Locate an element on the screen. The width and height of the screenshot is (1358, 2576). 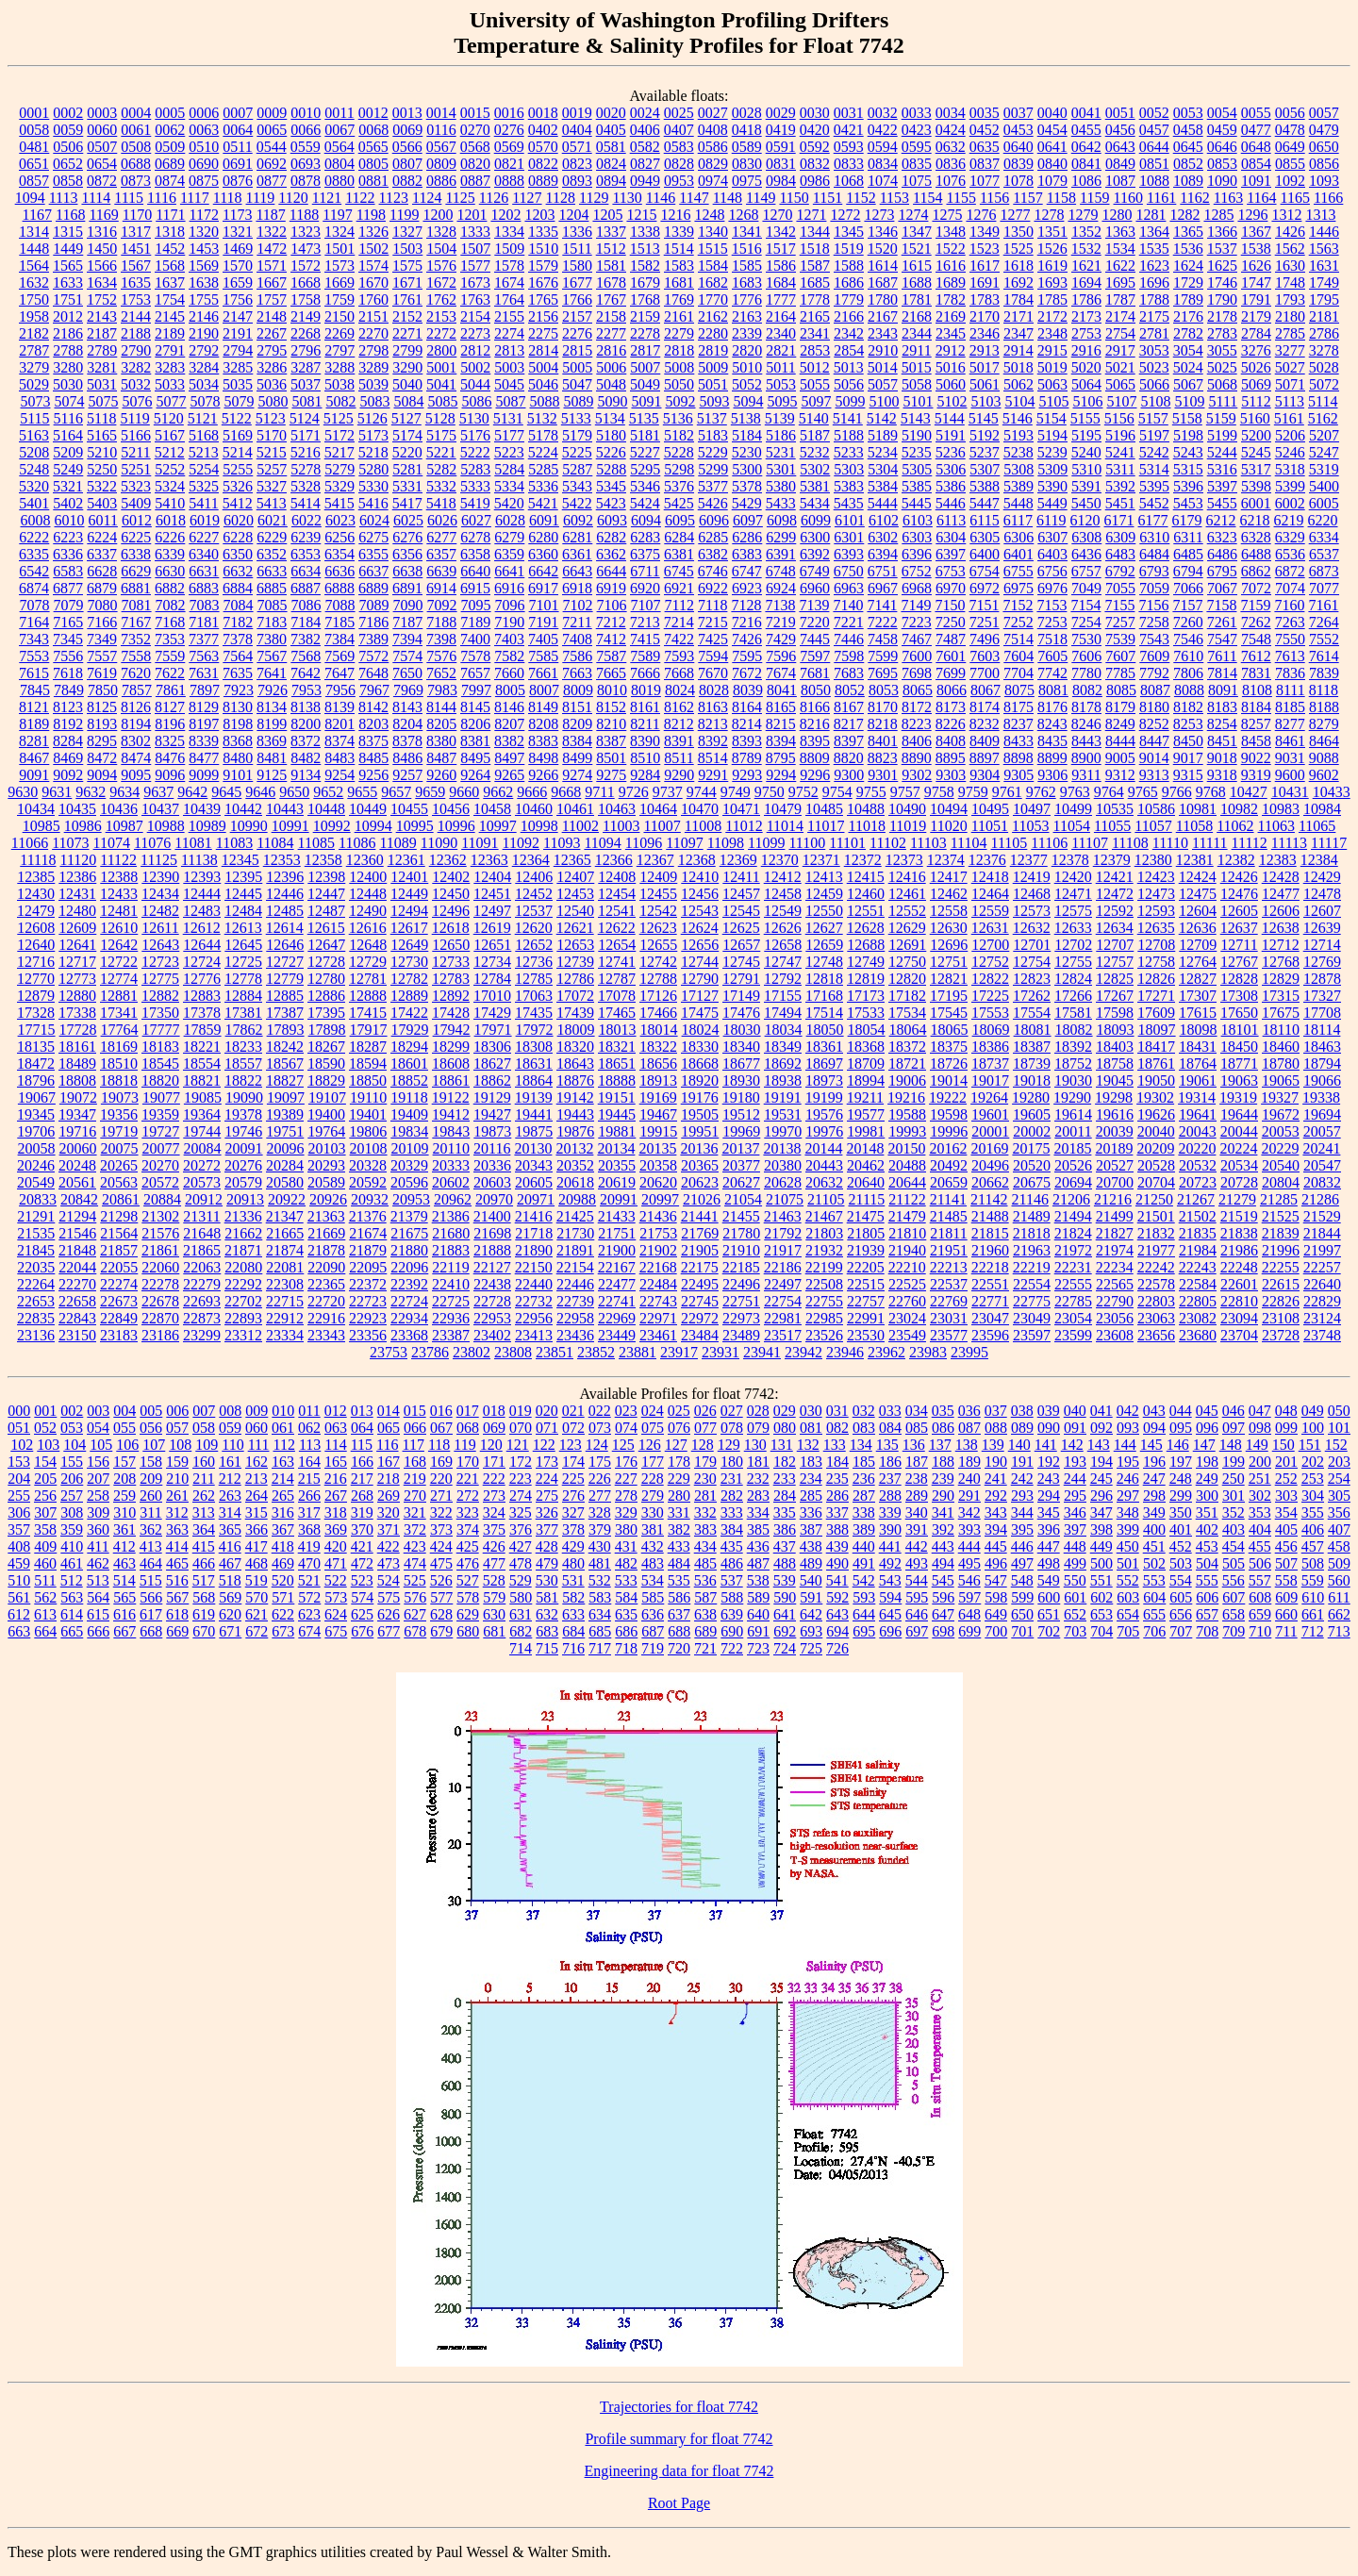
20039 is located at coordinates (1115, 1131).